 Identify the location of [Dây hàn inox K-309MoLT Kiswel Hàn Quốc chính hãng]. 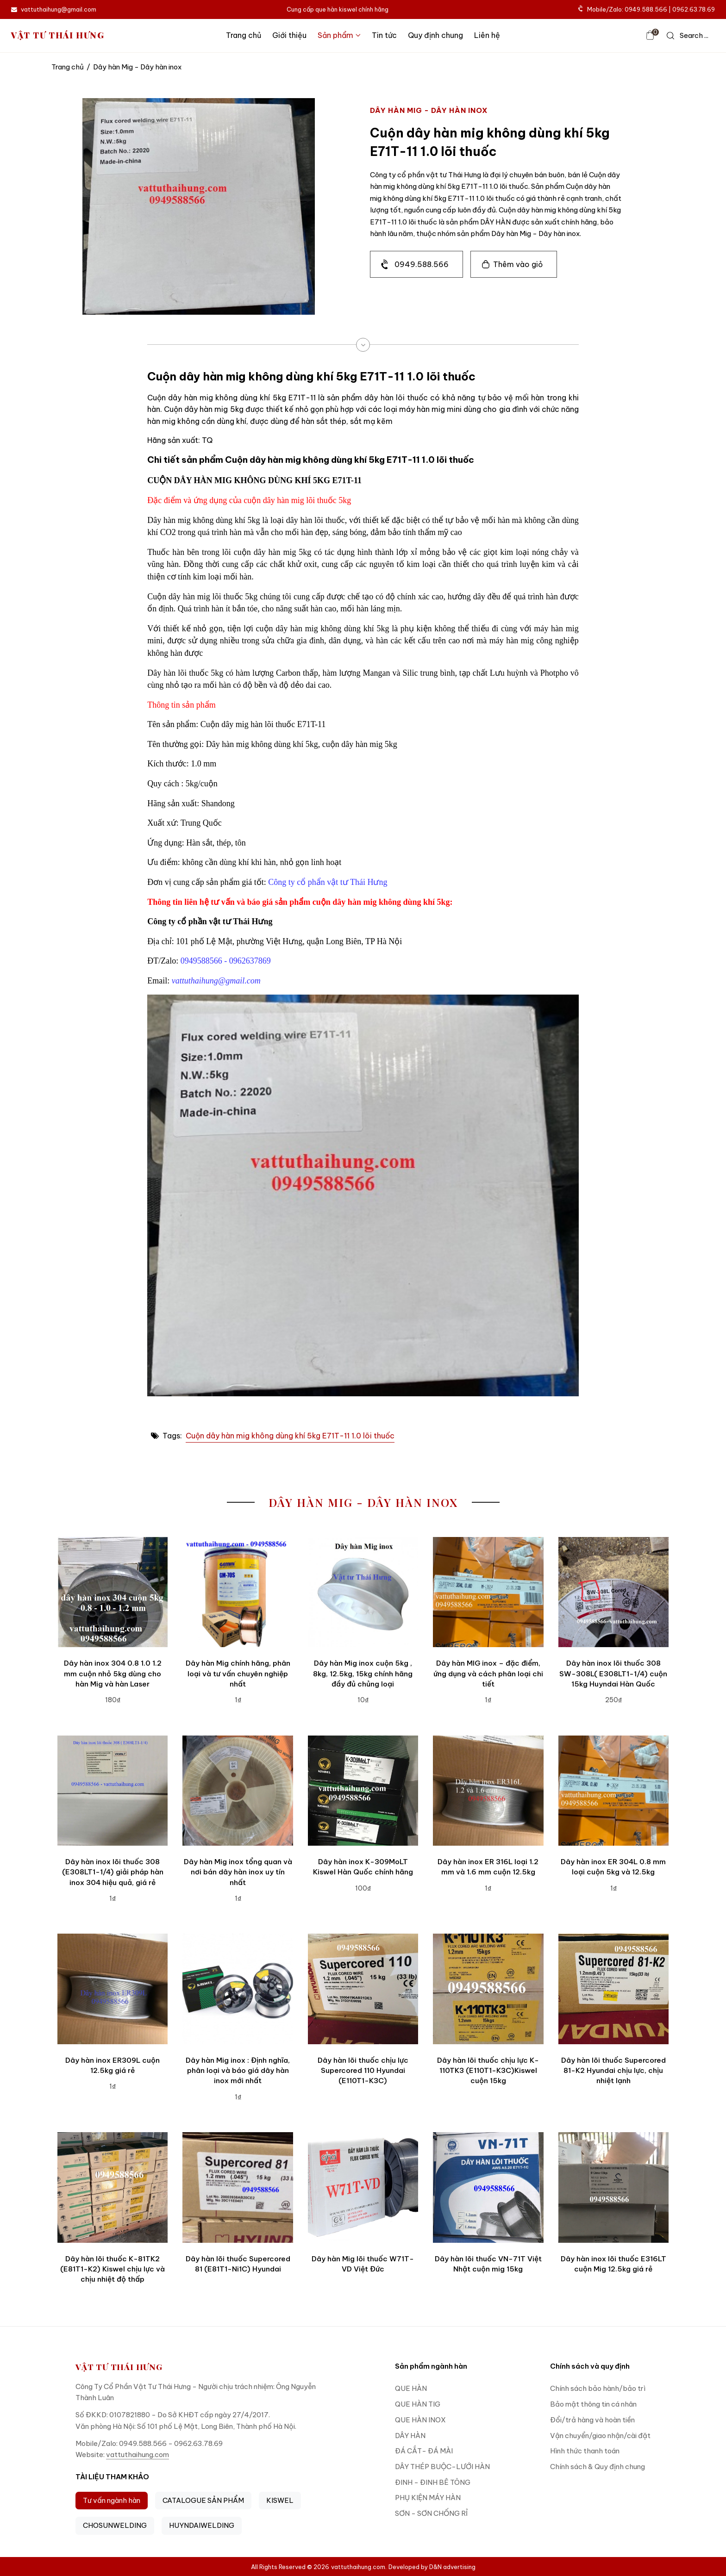
(363, 1791).